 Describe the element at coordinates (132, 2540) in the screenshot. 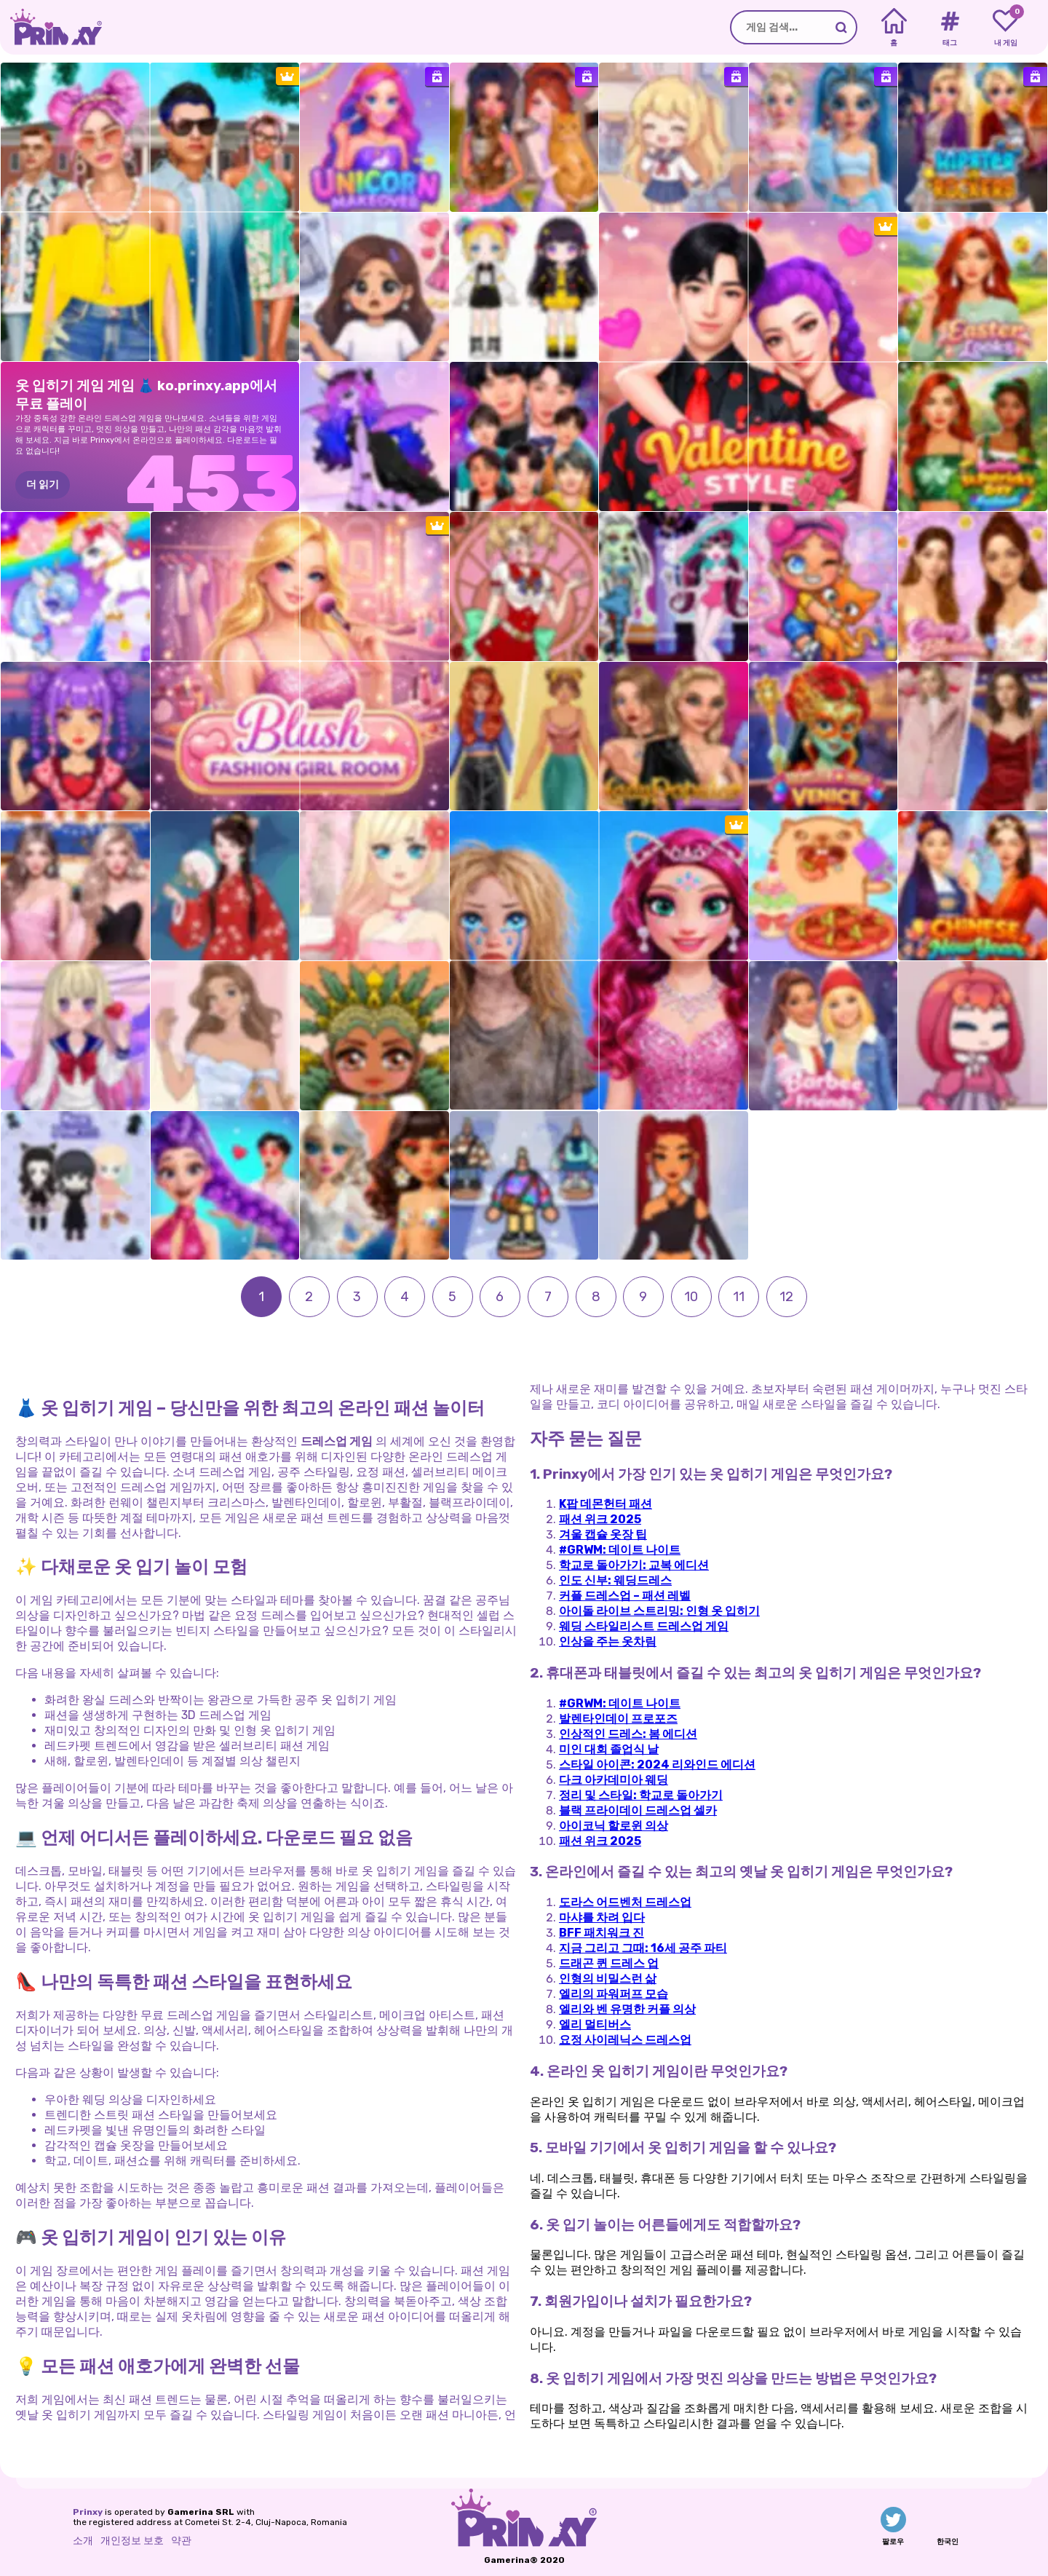

I see `개인정보 보호` at that location.